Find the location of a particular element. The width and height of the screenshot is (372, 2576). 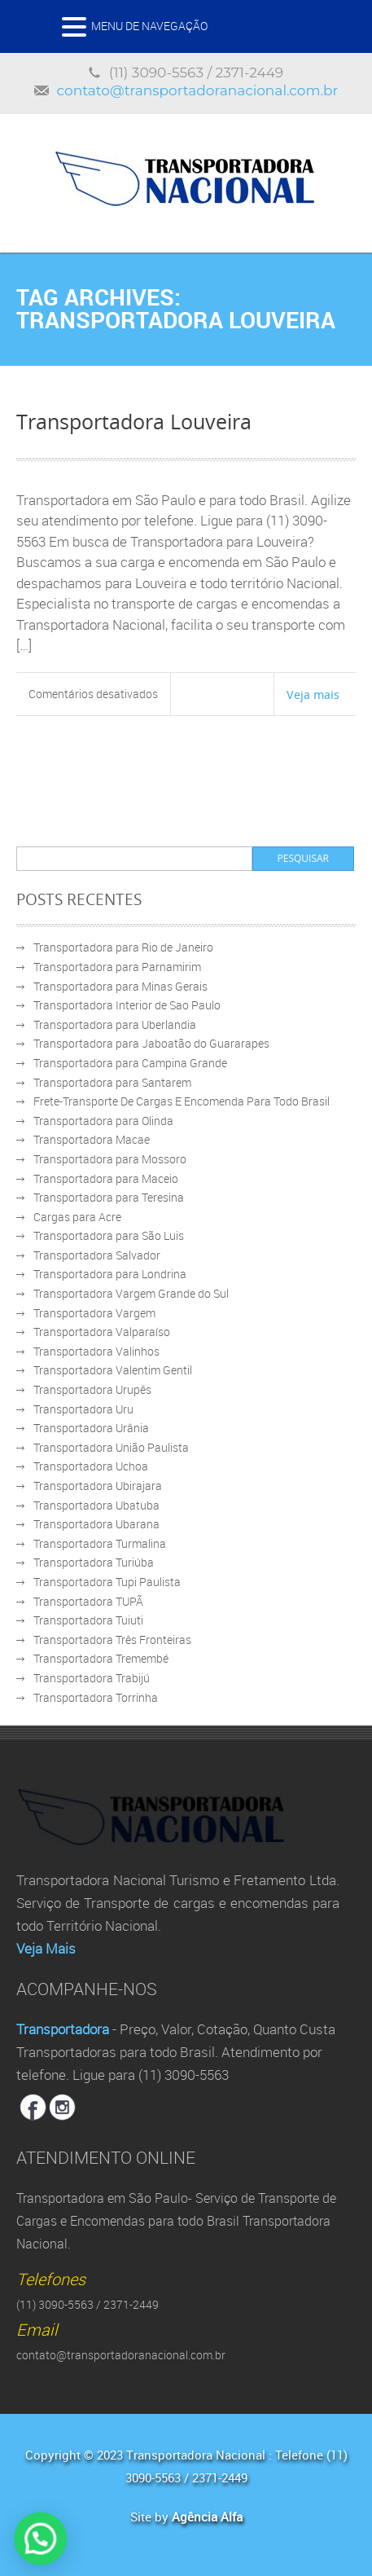

Transportadora Vargem is located at coordinates (94, 1313).